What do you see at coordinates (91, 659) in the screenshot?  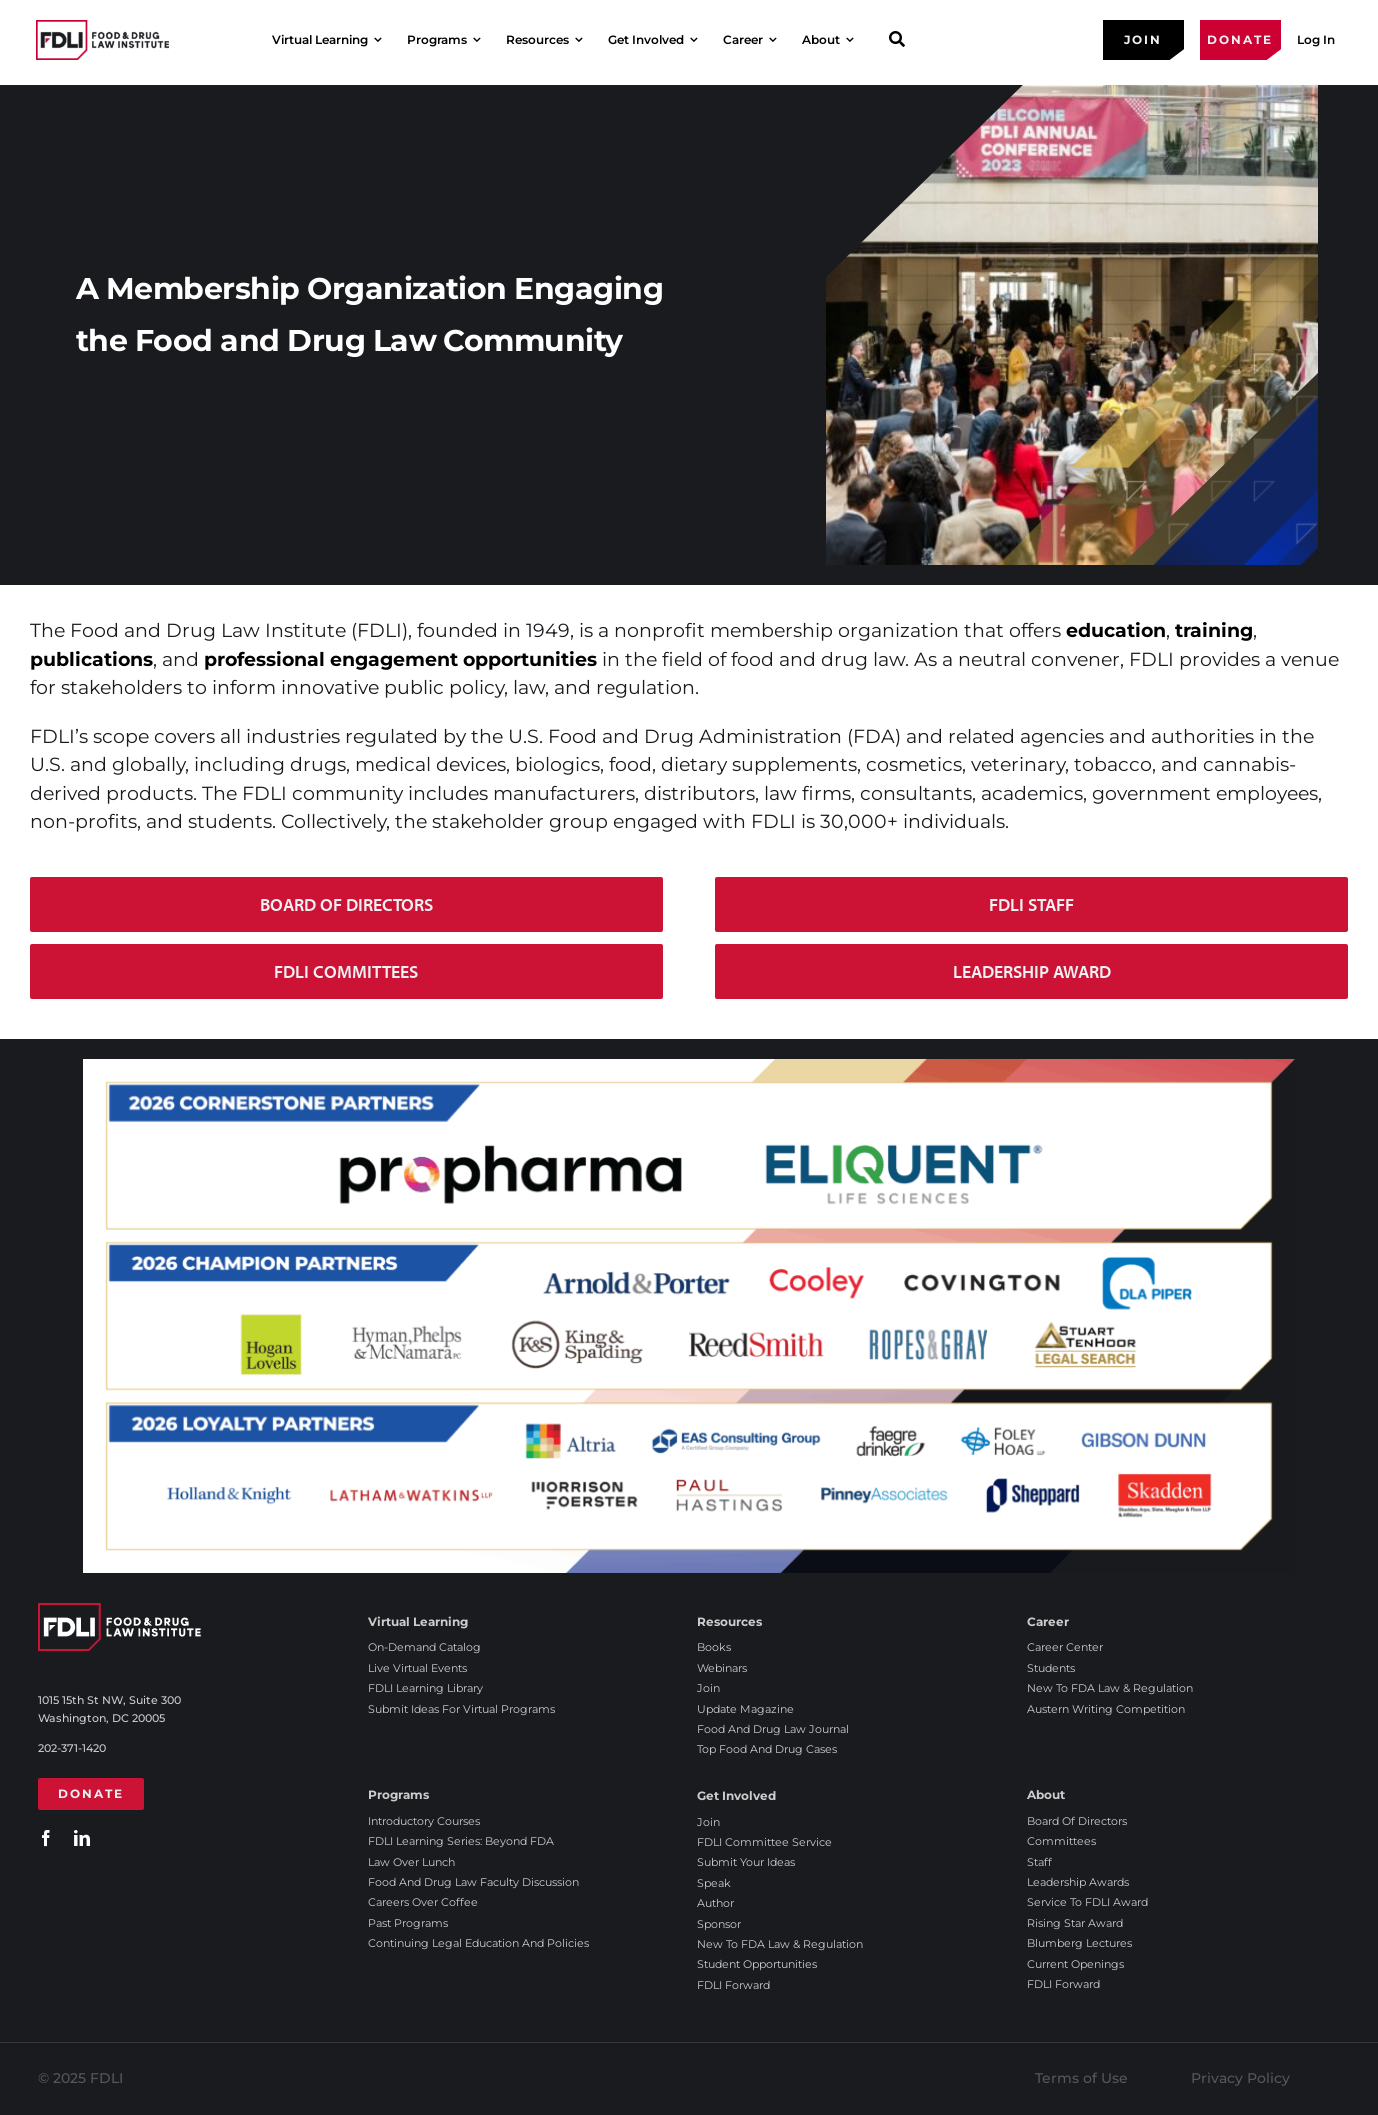 I see `publications` at bounding box center [91, 659].